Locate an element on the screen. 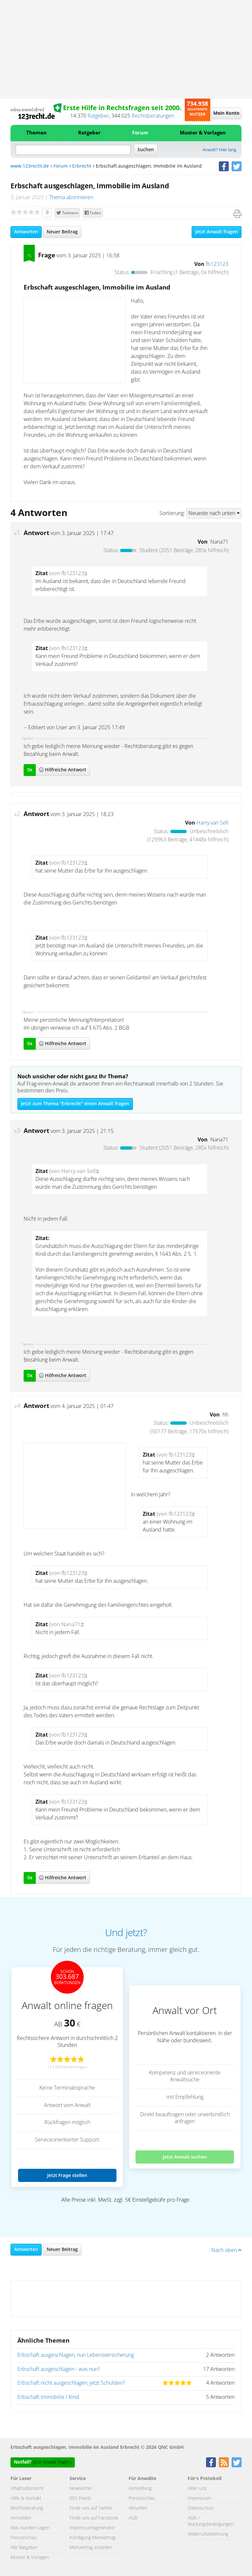 The height and width of the screenshot is (2576, 252). Kündigung Mietvertrag is located at coordinates (93, 2538).